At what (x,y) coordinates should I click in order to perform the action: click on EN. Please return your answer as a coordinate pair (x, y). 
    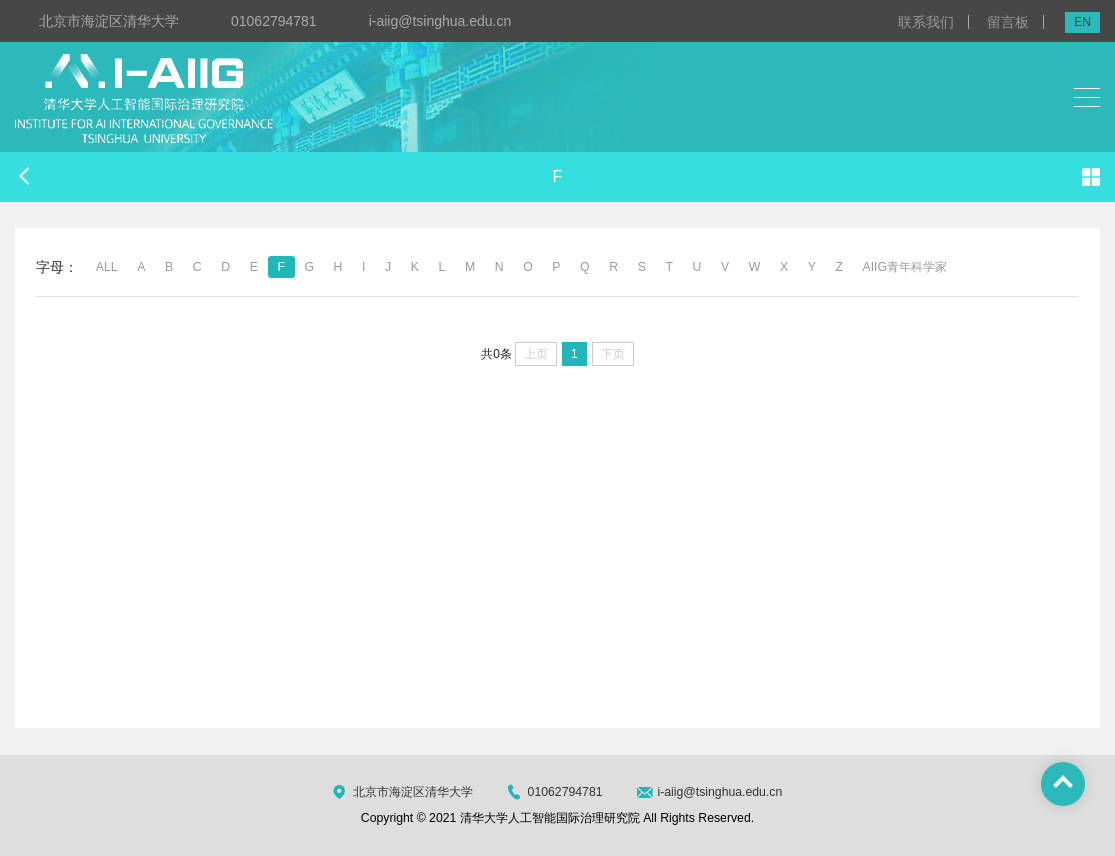
    Looking at the image, I should click on (1082, 22).